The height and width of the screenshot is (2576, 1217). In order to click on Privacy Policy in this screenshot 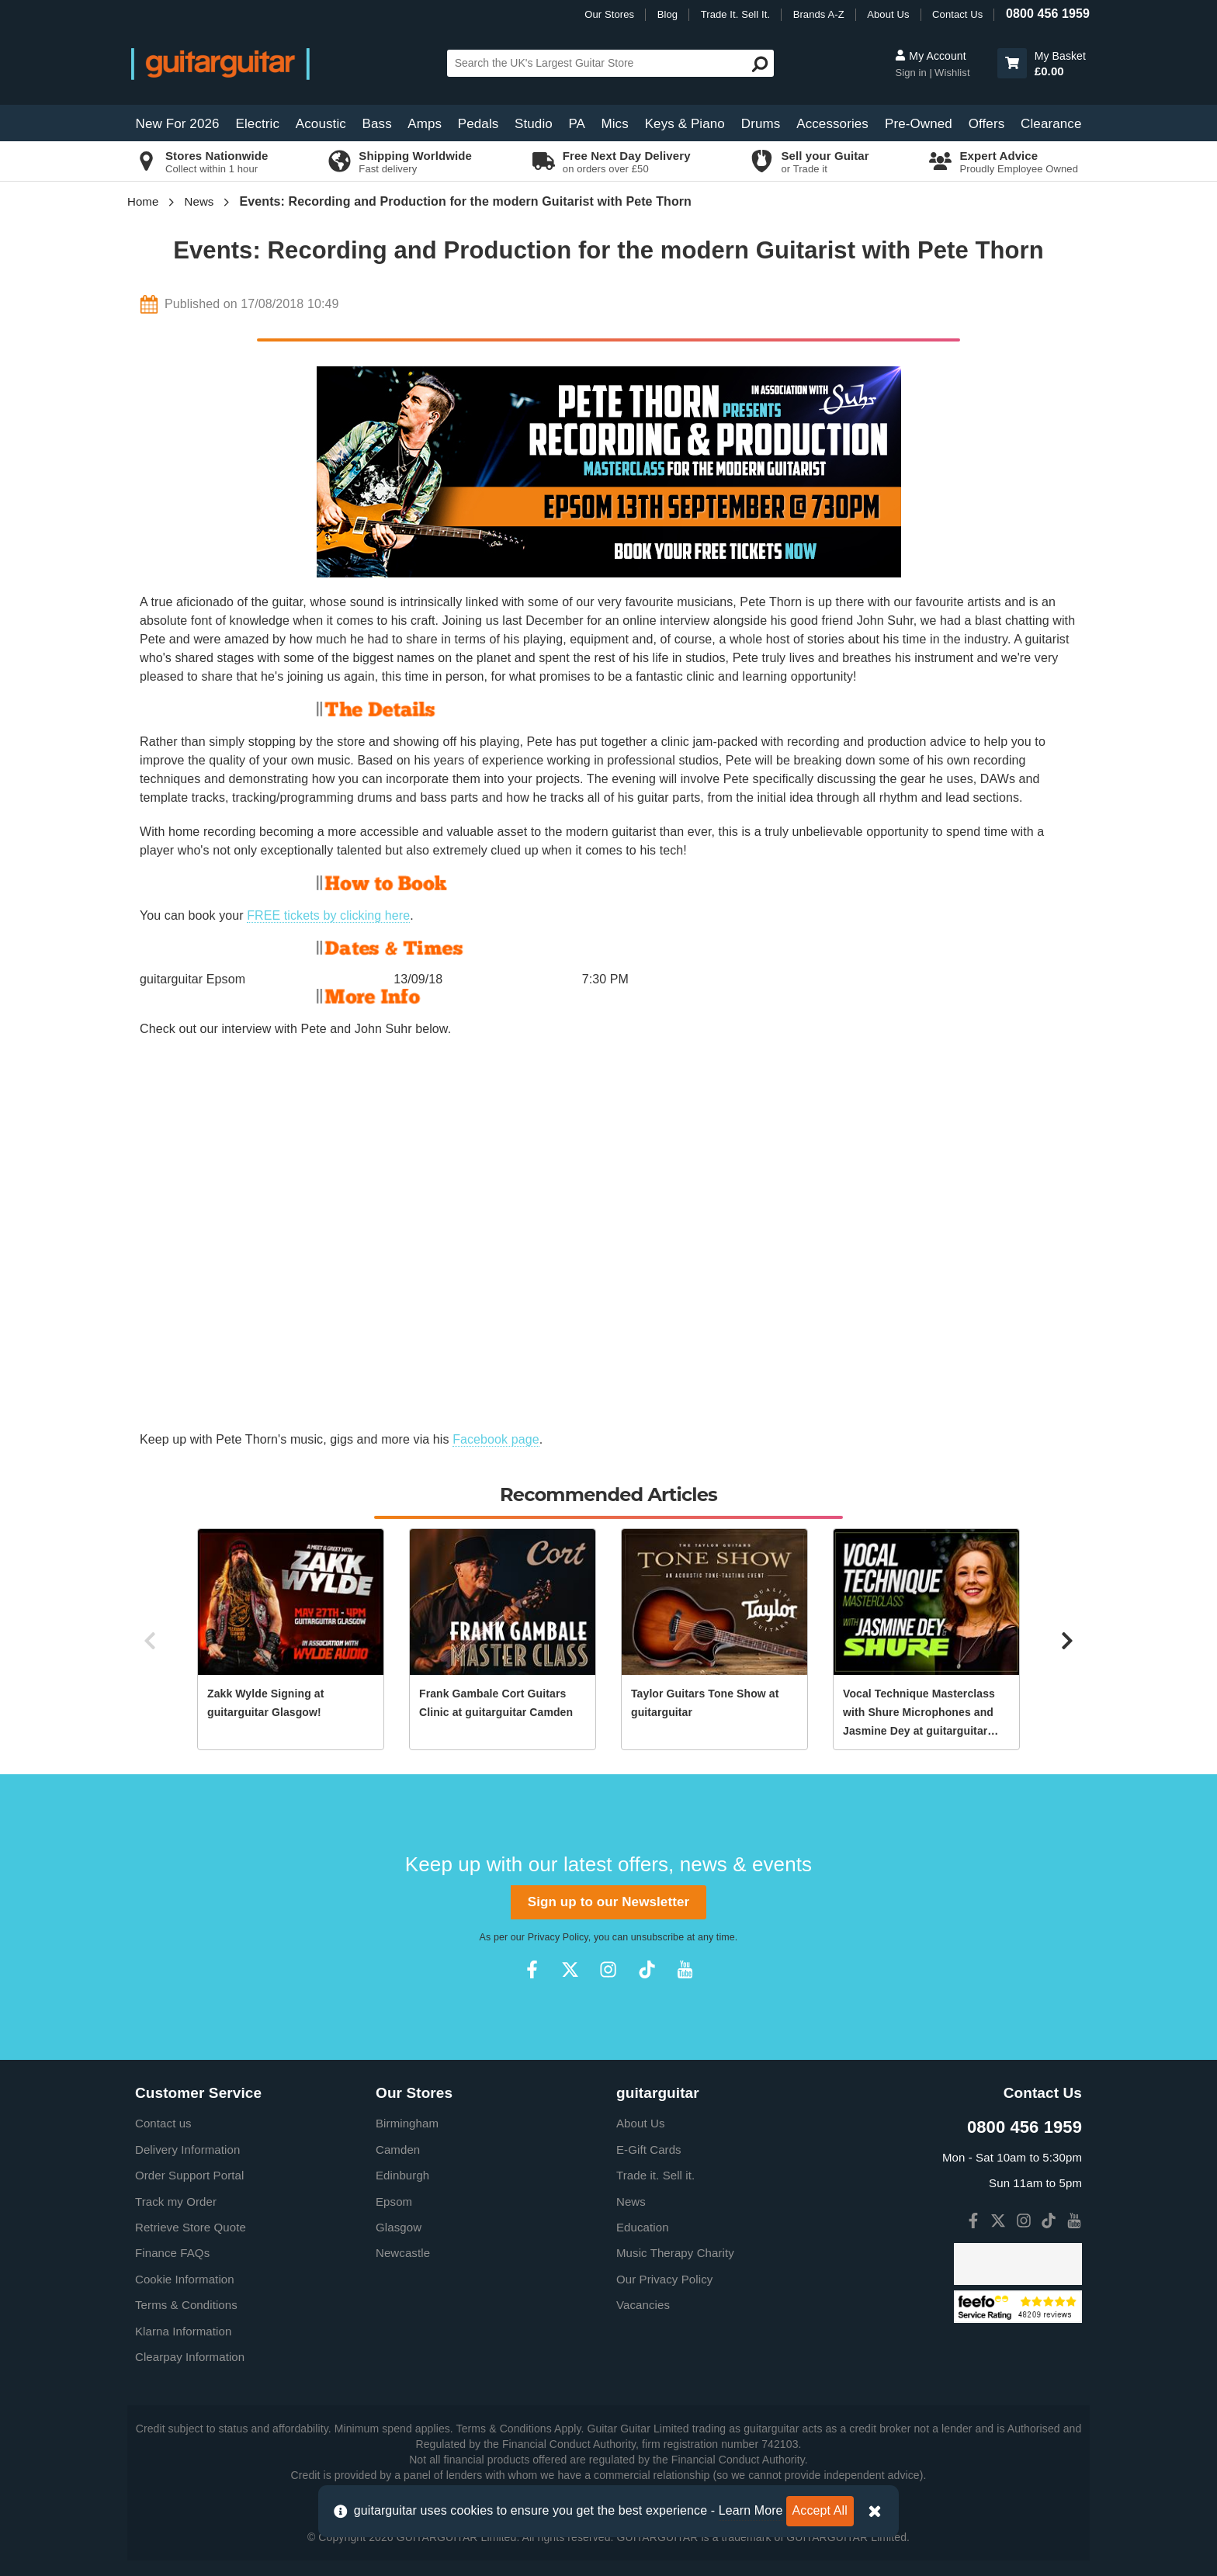, I will do `click(558, 1937)`.